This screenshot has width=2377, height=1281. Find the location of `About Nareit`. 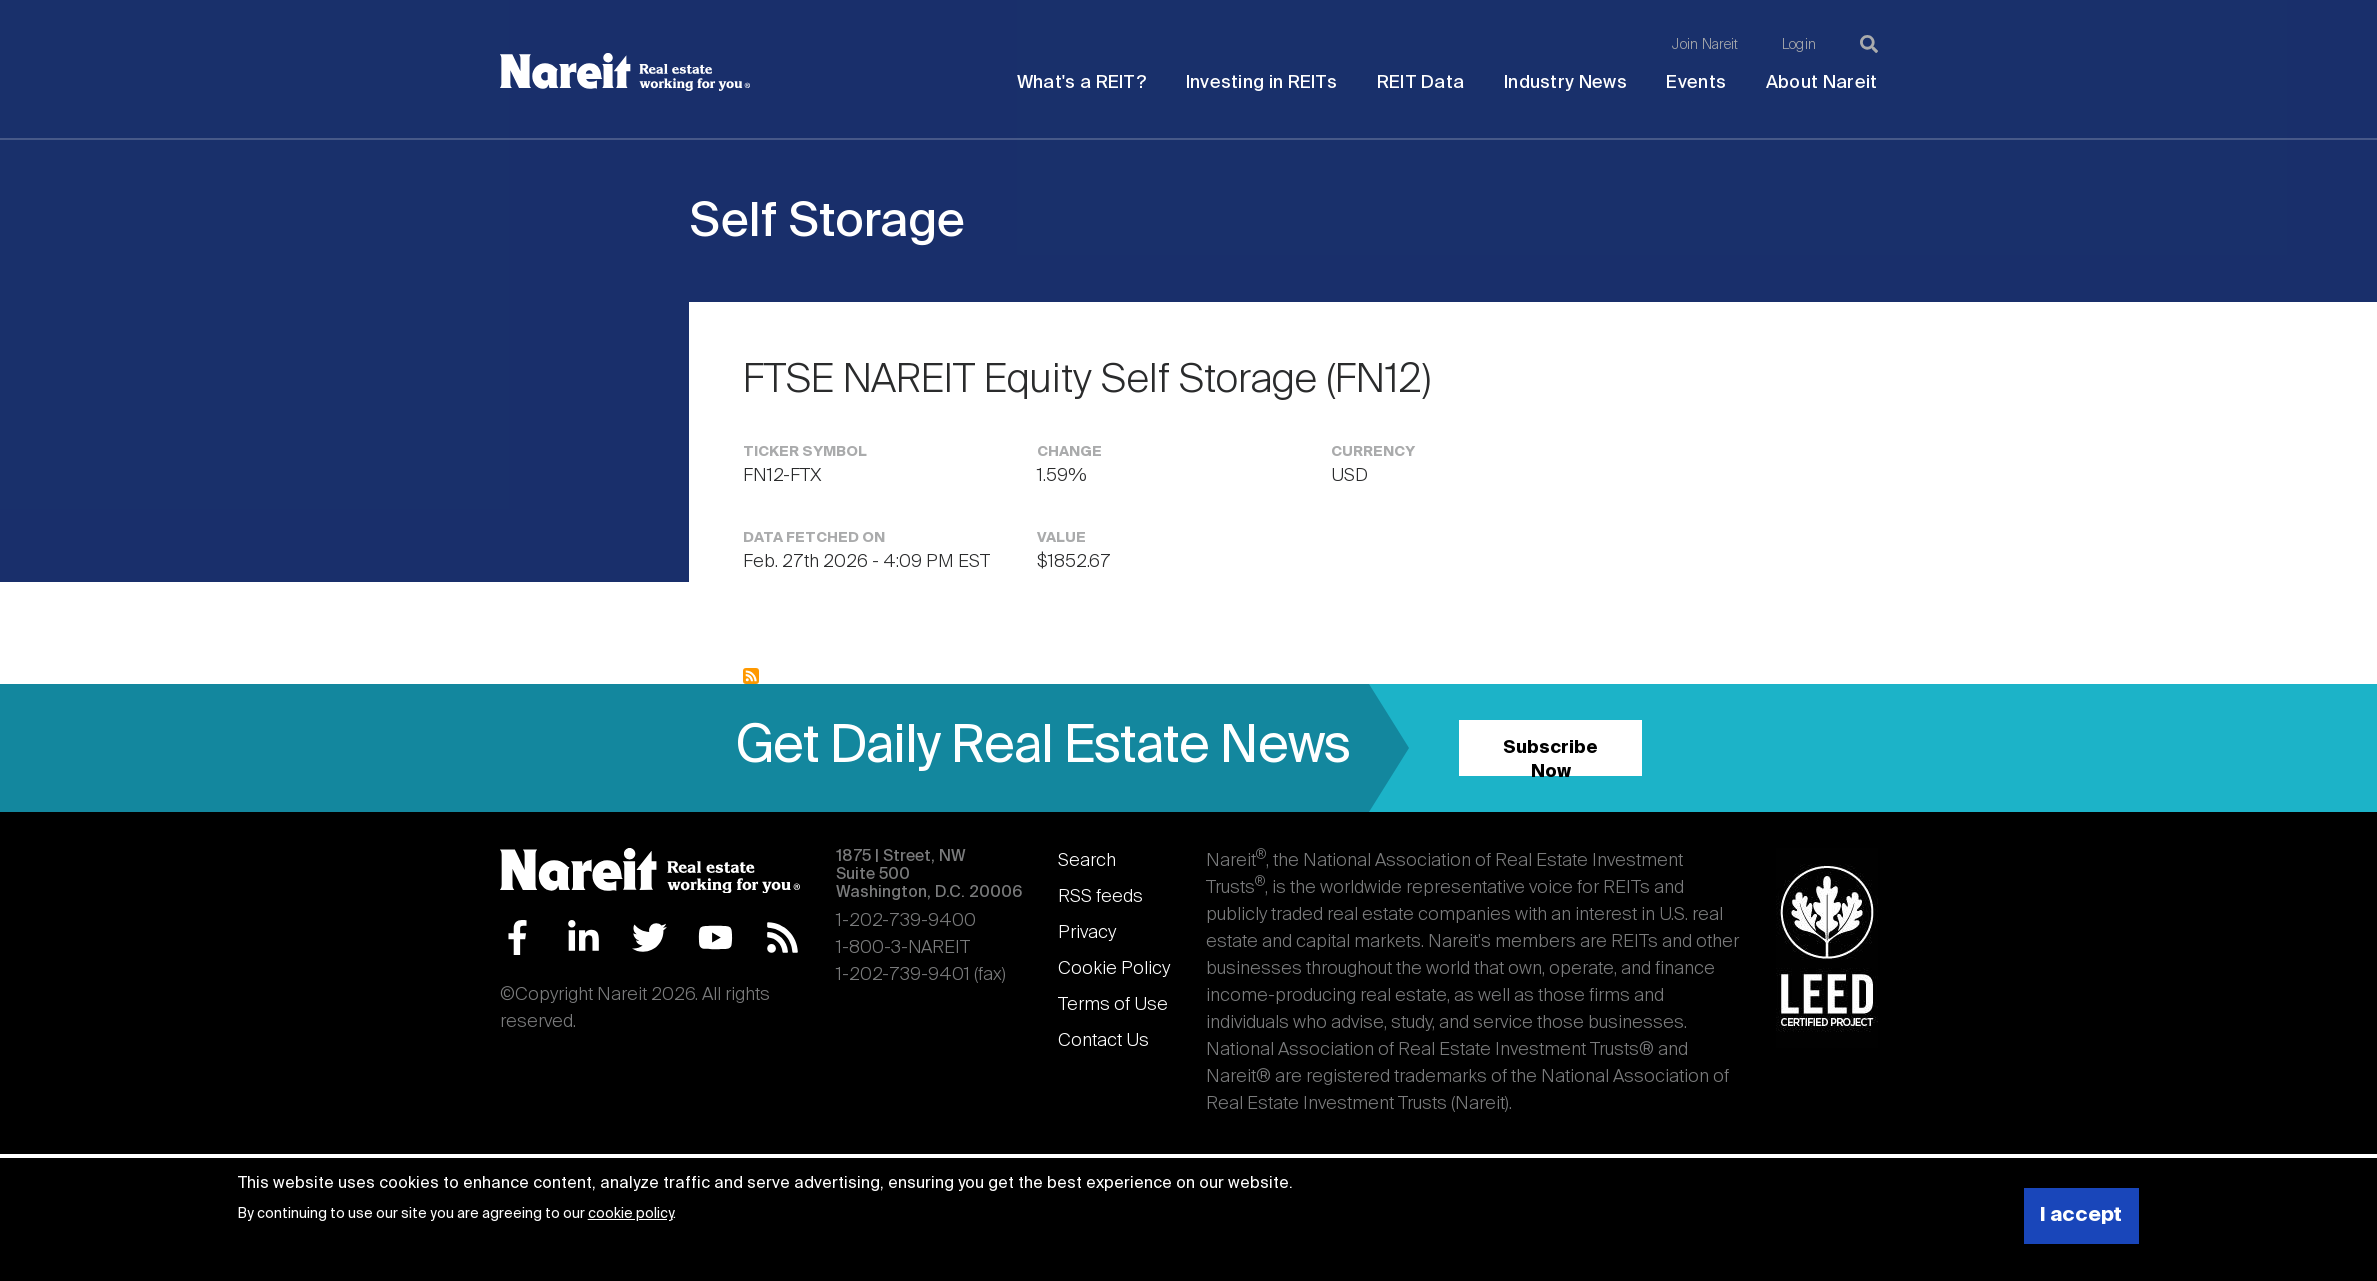

About Nareit is located at coordinates (1822, 83).